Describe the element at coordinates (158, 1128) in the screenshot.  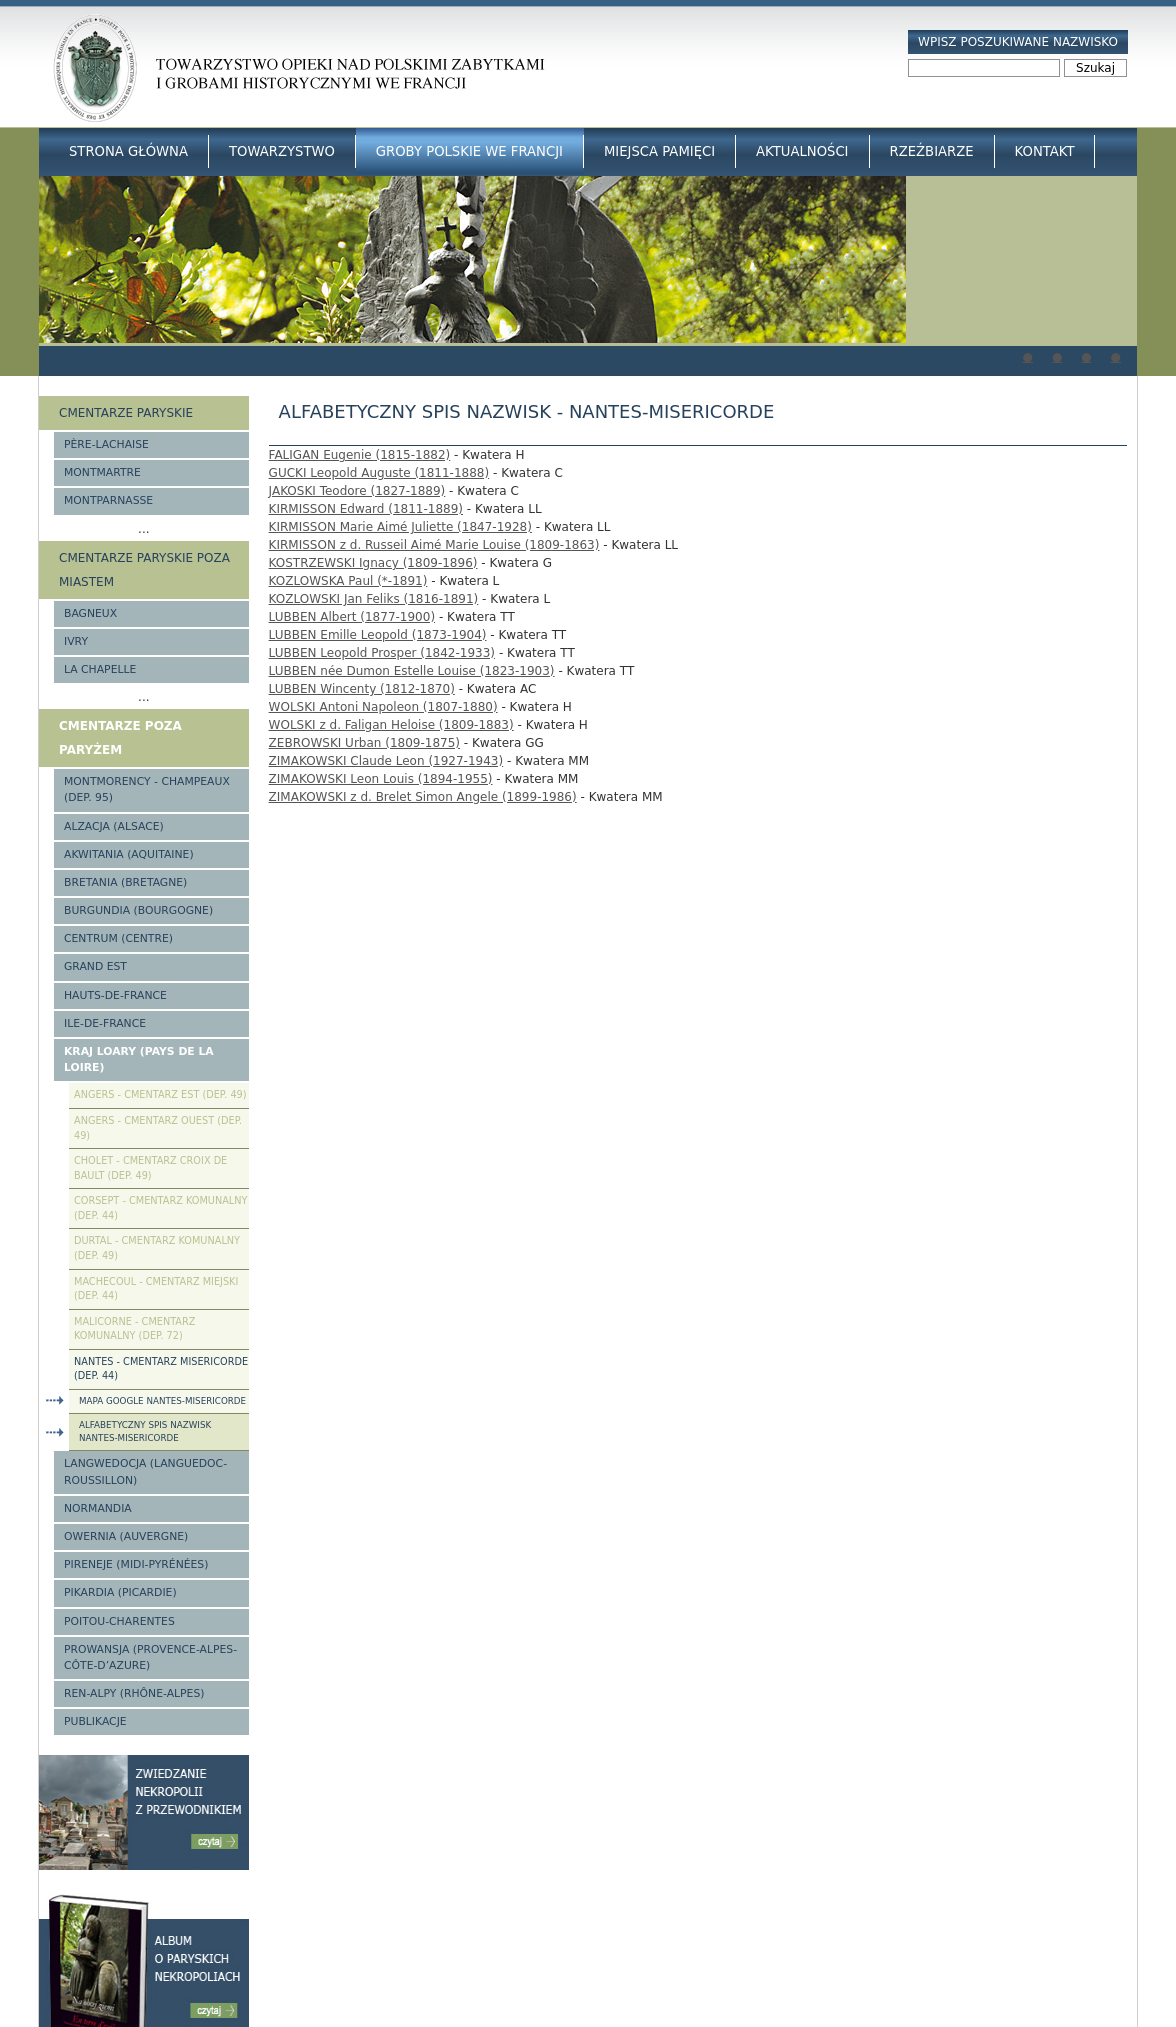
I see `Angers - cmentarz Ouest (Dep. 49)` at that location.